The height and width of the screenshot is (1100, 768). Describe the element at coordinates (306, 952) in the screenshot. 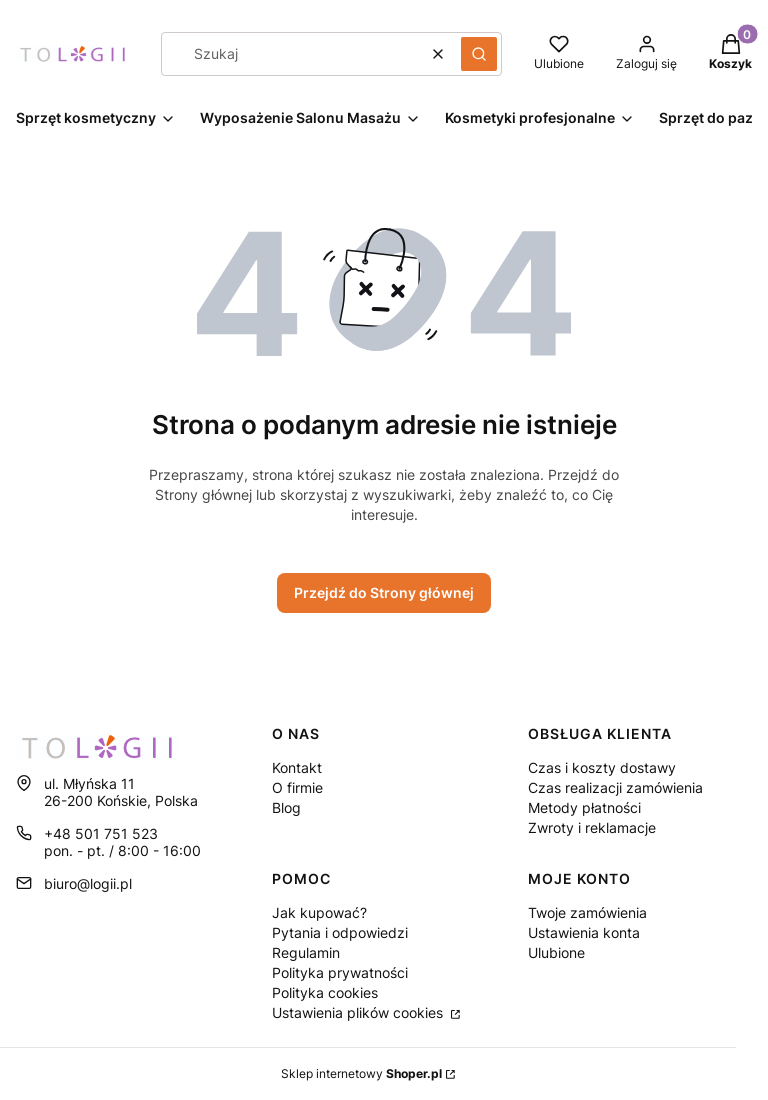

I see `Regulamin` at that location.